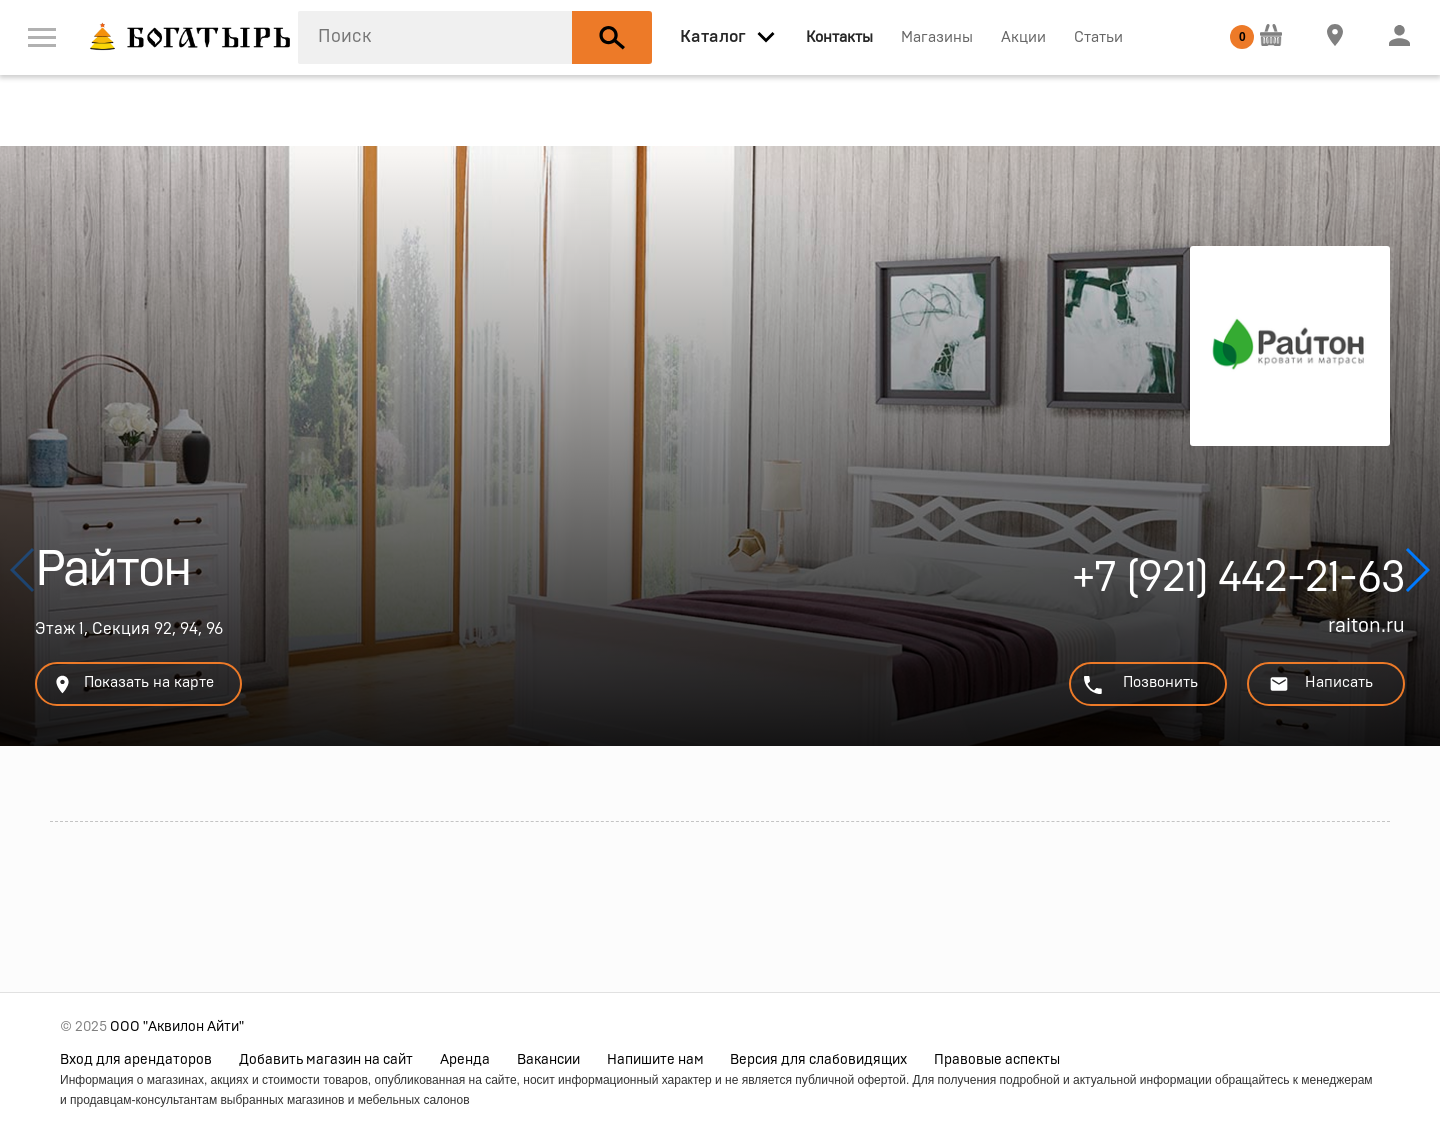 This screenshot has height=1140, width=1440. Describe the element at coordinates (655, 1060) in the screenshot. I see `Напишите нам` at that location.